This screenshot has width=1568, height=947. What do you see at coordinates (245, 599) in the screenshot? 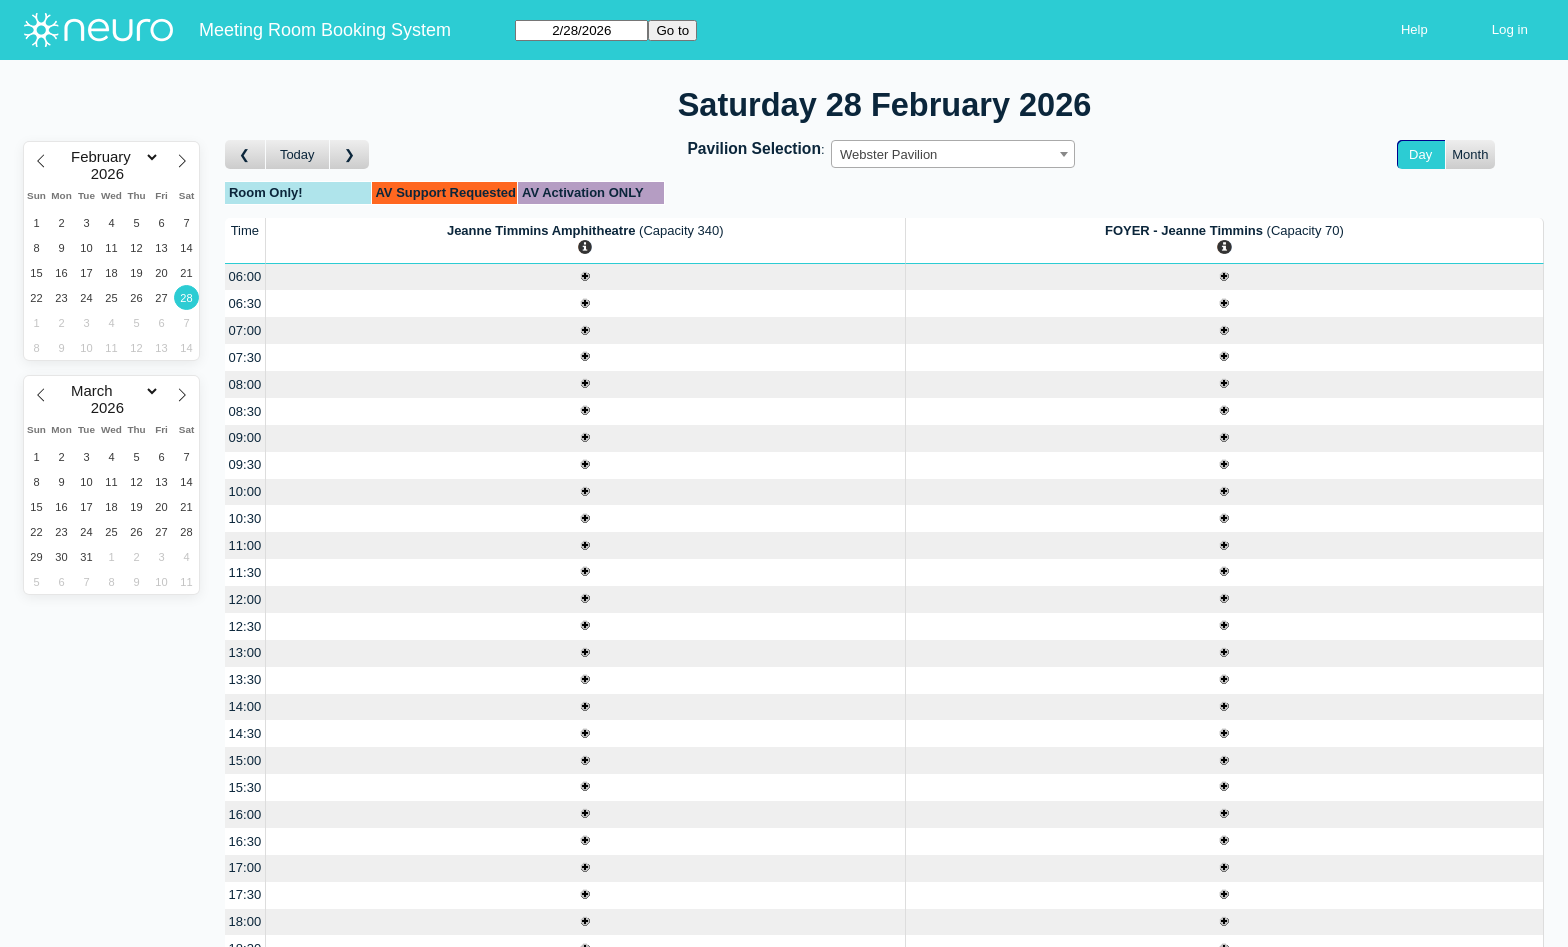
I see `12:00` at bounding box center [245, 599].